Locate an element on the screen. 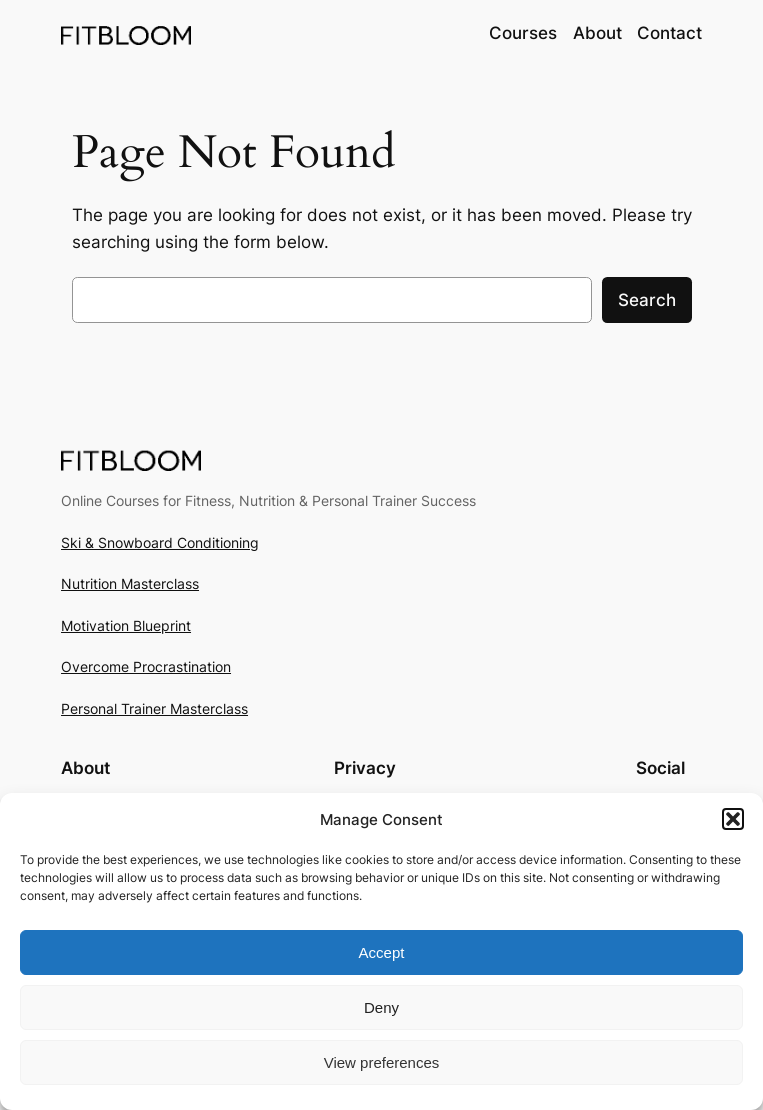 The image size is (763, 1110). Search is located at coordinates (647, 300).